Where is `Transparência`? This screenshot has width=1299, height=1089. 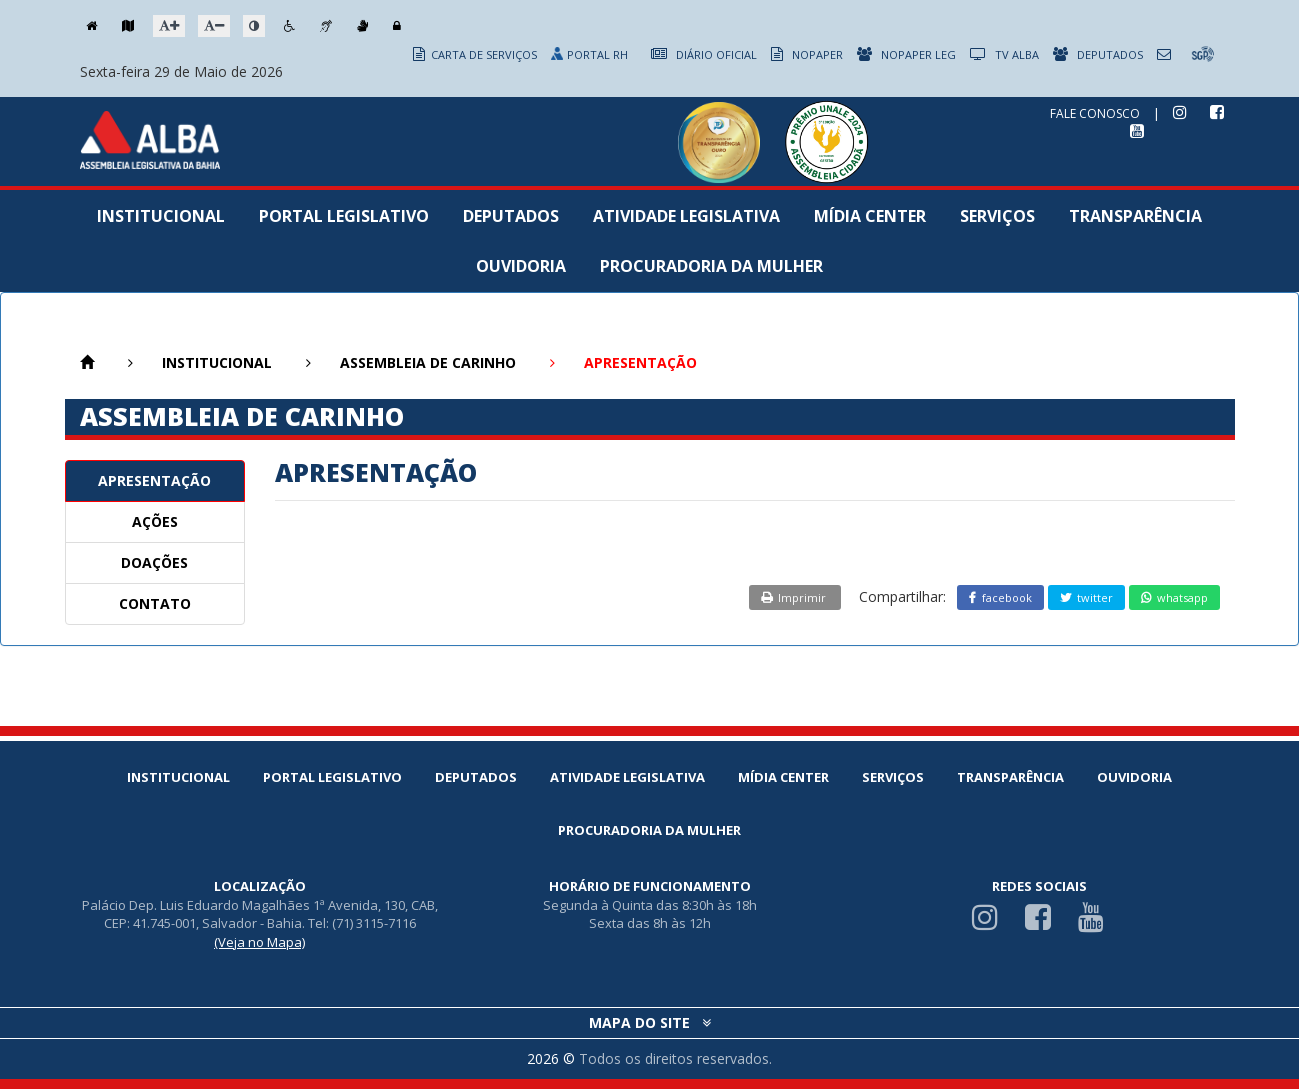
Transparência is located at coordinates (1135, 216).